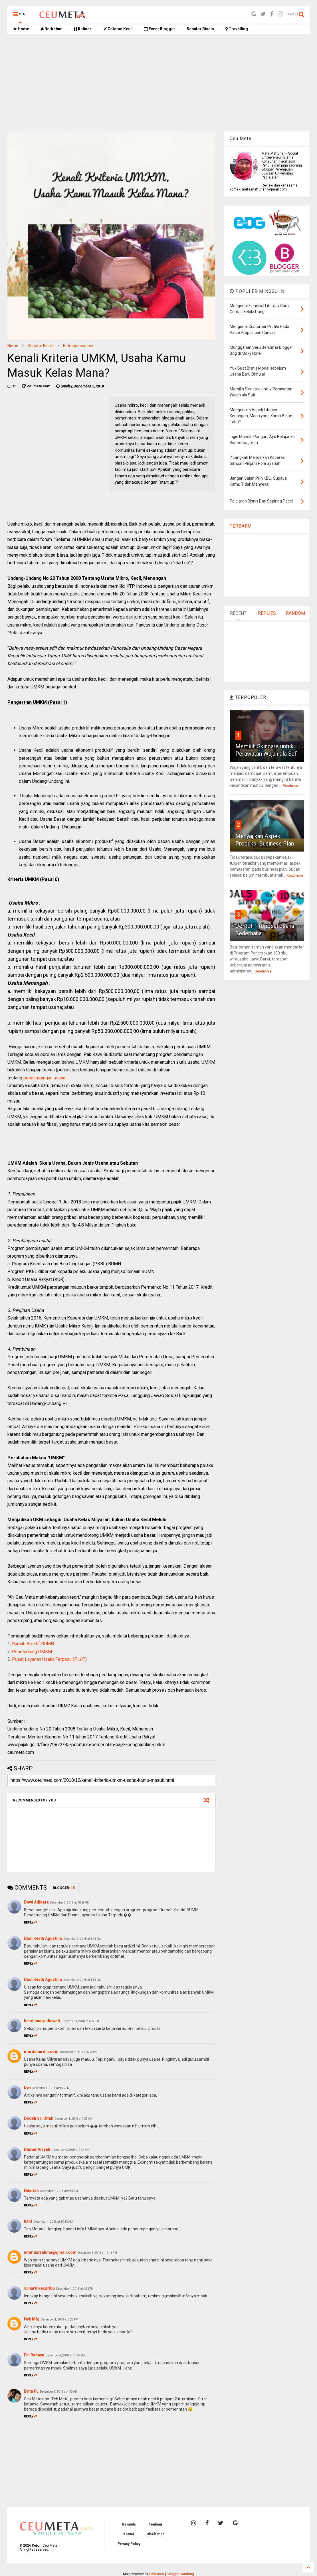  What do you see at coordinates (51, 2087) in the screenshot?
I see `December 3, 2018 at 9:10 PM` at bounding box center [51, 2087].